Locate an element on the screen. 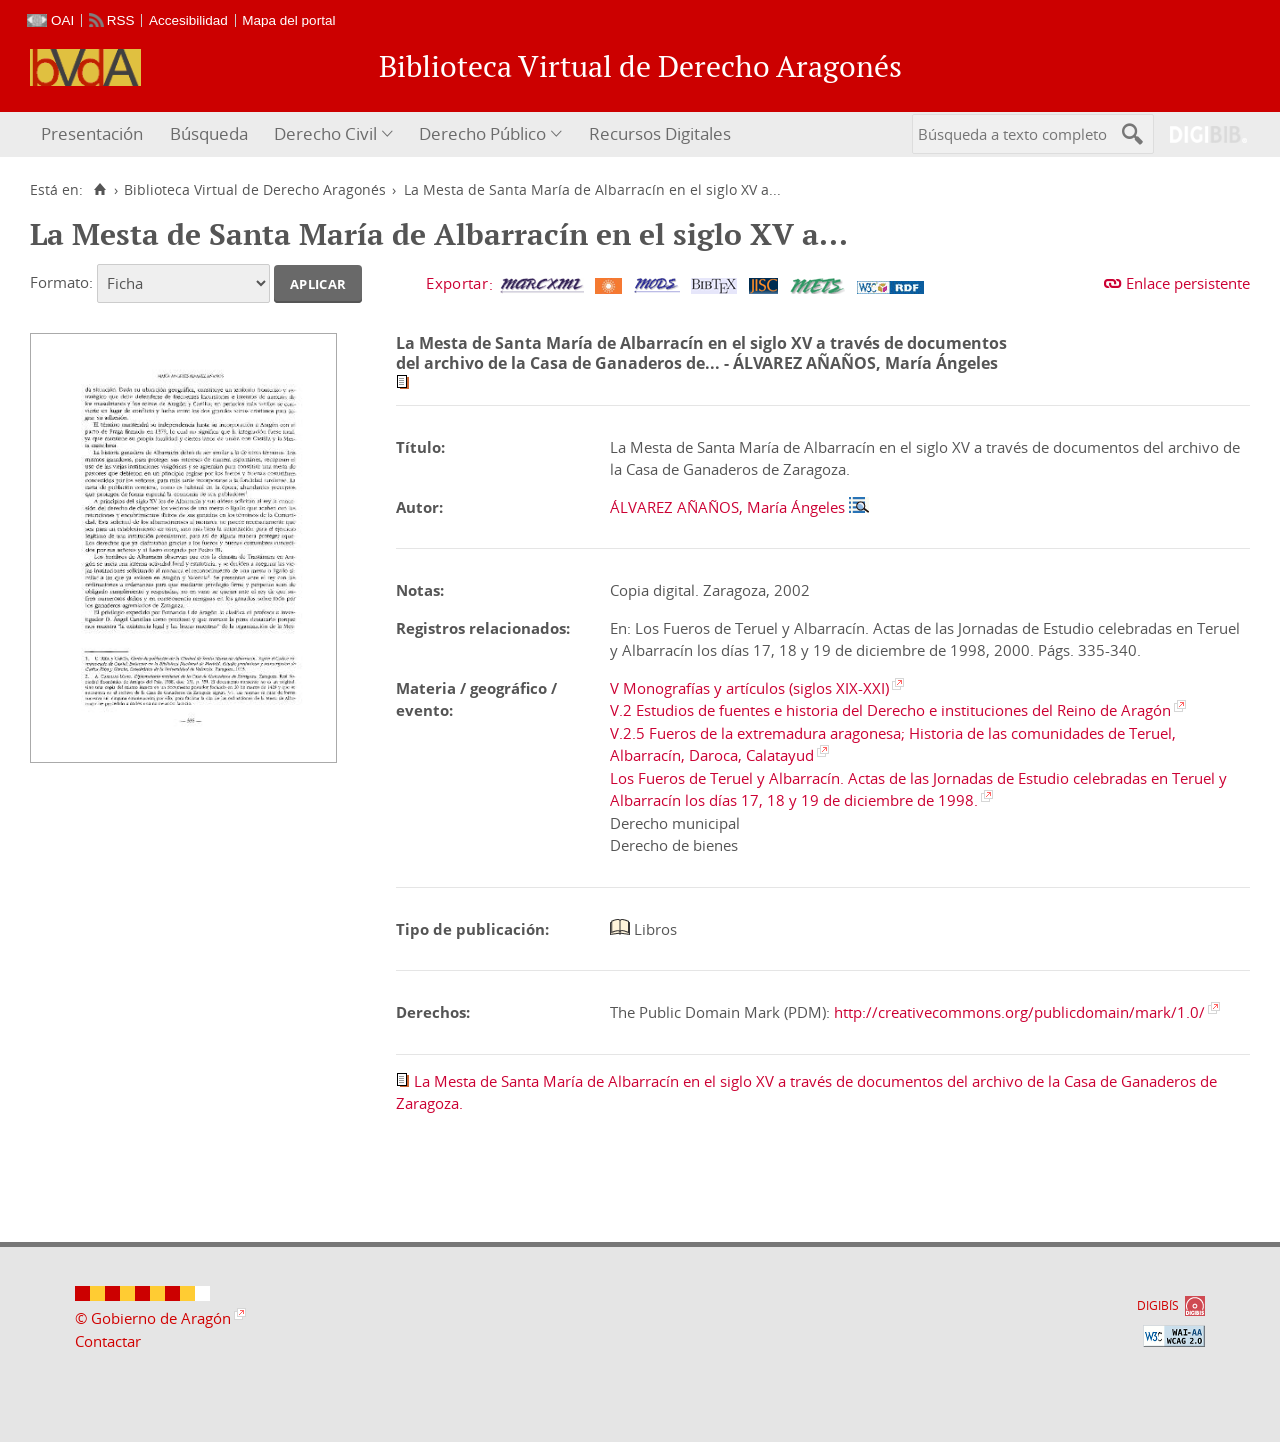 The width and height of the screenshot is (1280, 1442). Búsqueda is located at coordinates (209, 133).